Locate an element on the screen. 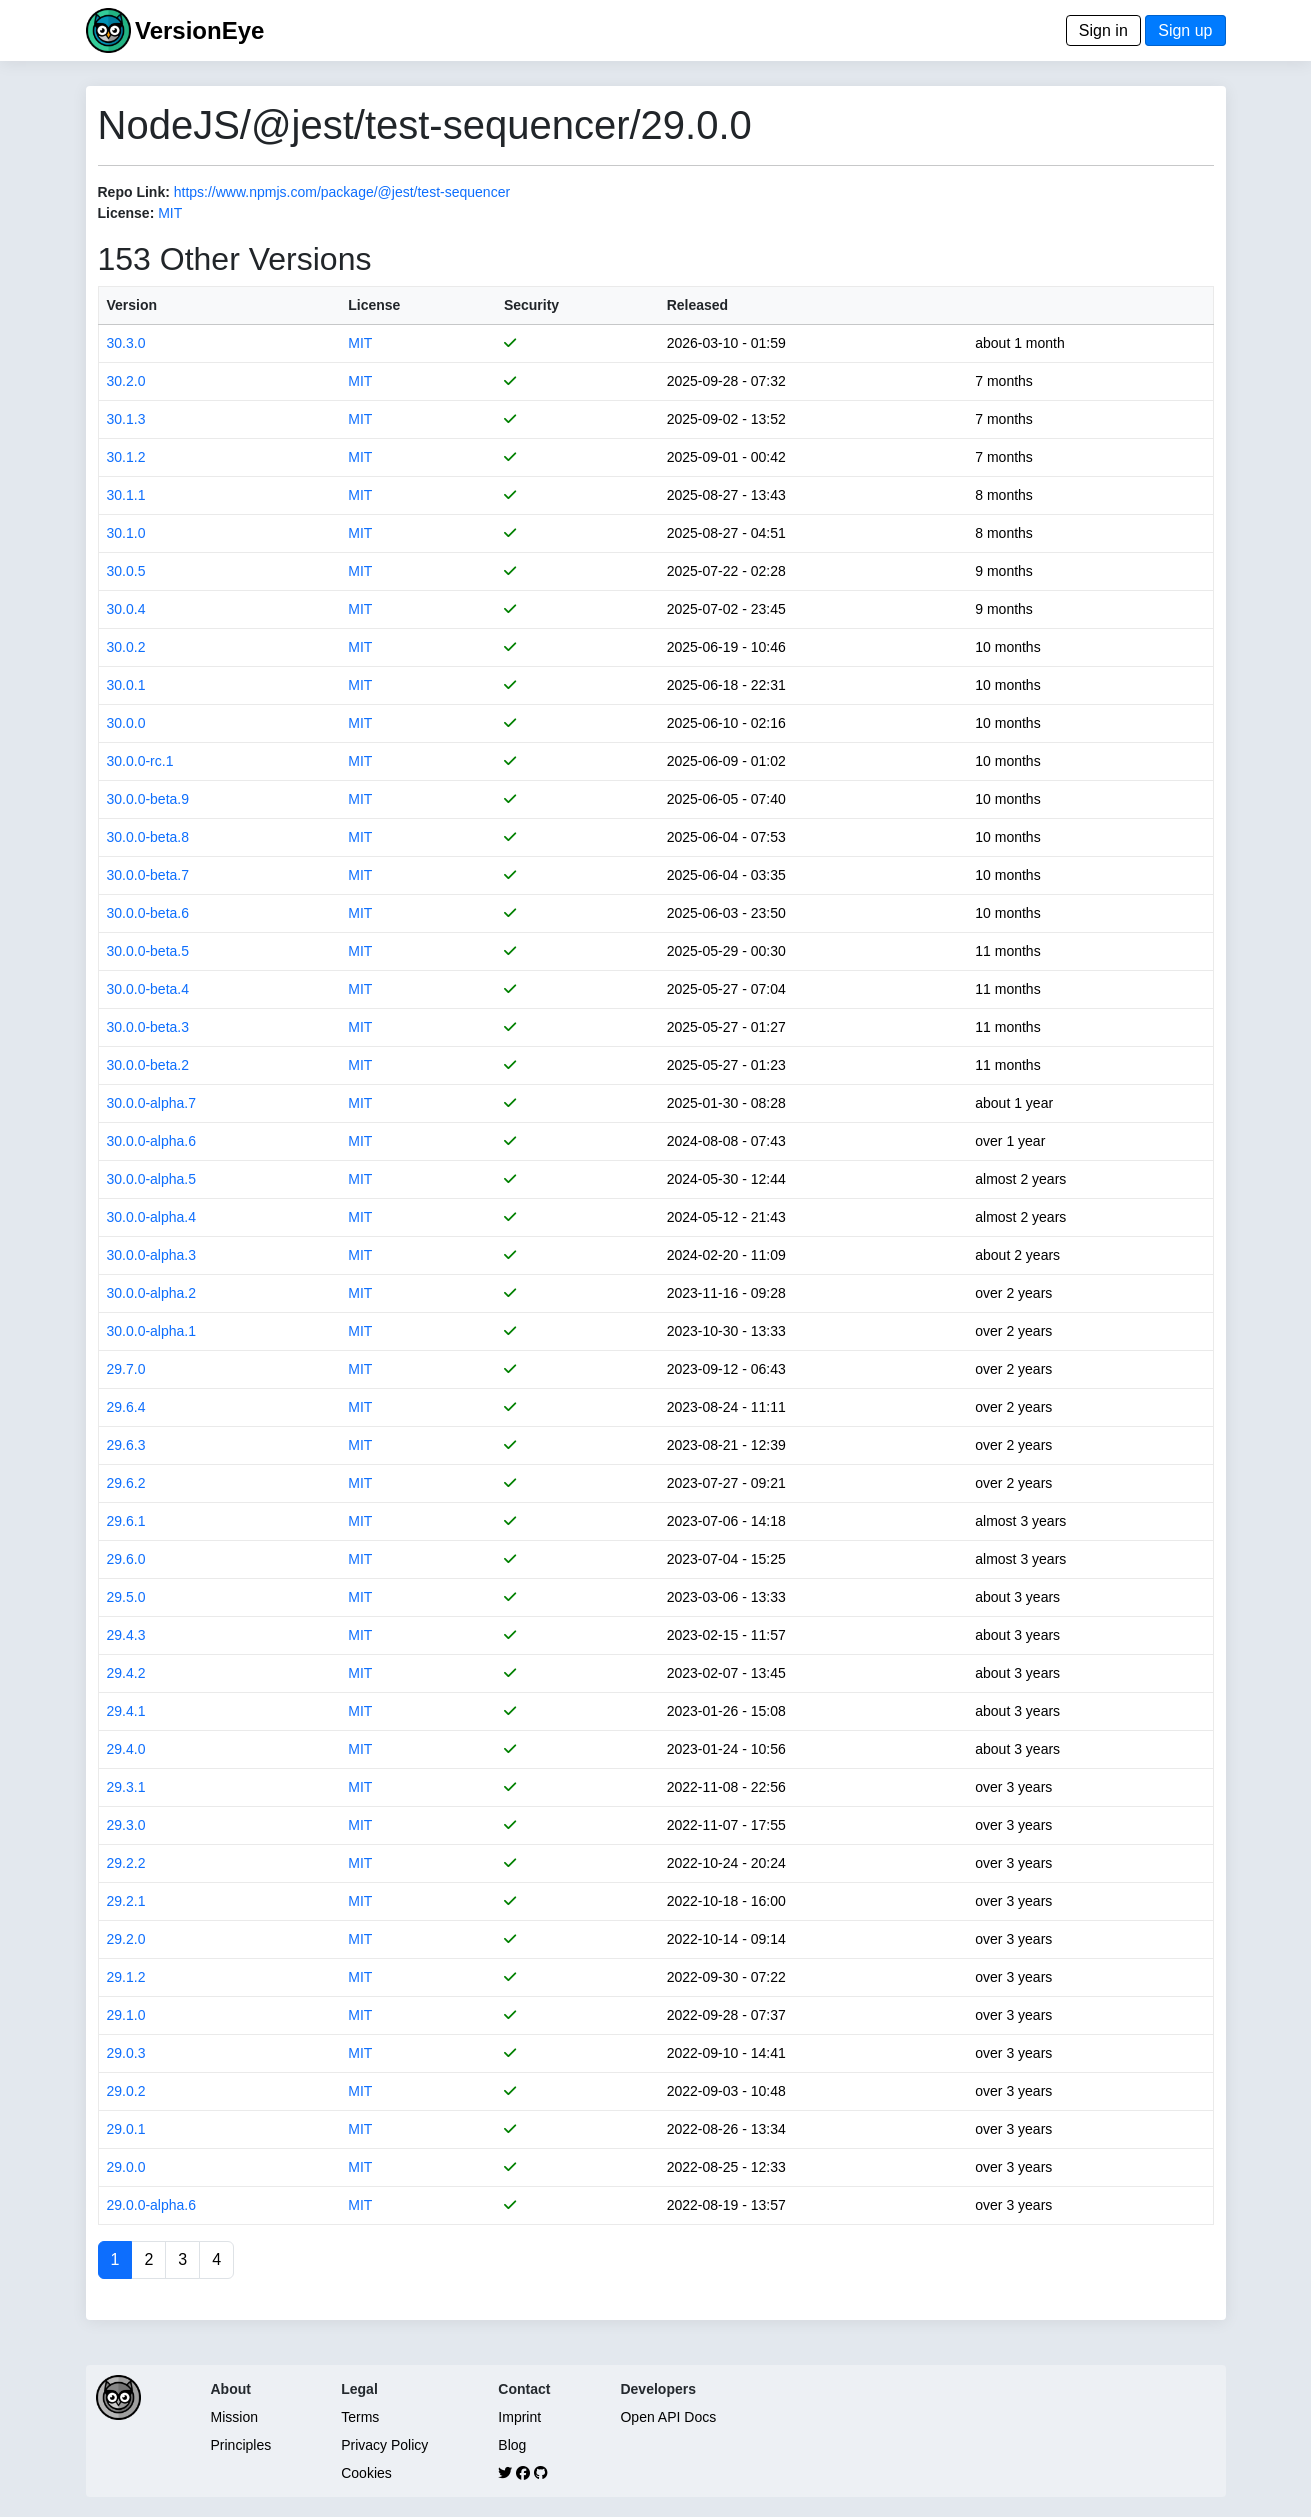 The width and height of the screenshot is (1311, 2517). 29.7.0 is located at coordinates (126, 1369).